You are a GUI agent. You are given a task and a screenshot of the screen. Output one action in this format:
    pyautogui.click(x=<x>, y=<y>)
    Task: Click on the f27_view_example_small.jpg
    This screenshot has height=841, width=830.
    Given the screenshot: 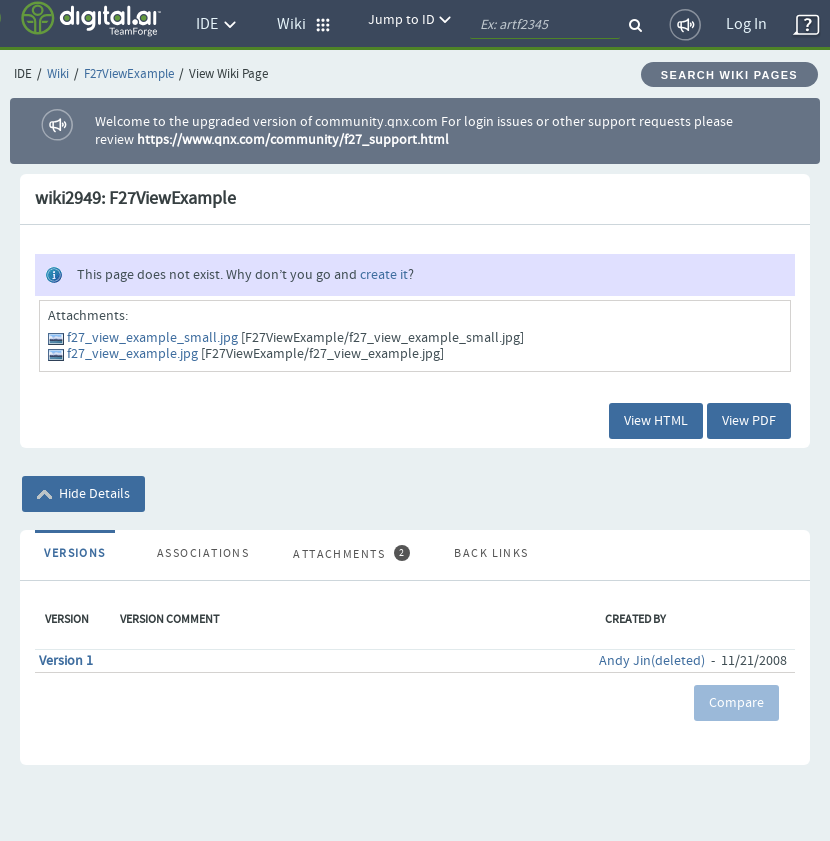 What is the action you would take?
    pyautogui.click(x=152, y=338)
    